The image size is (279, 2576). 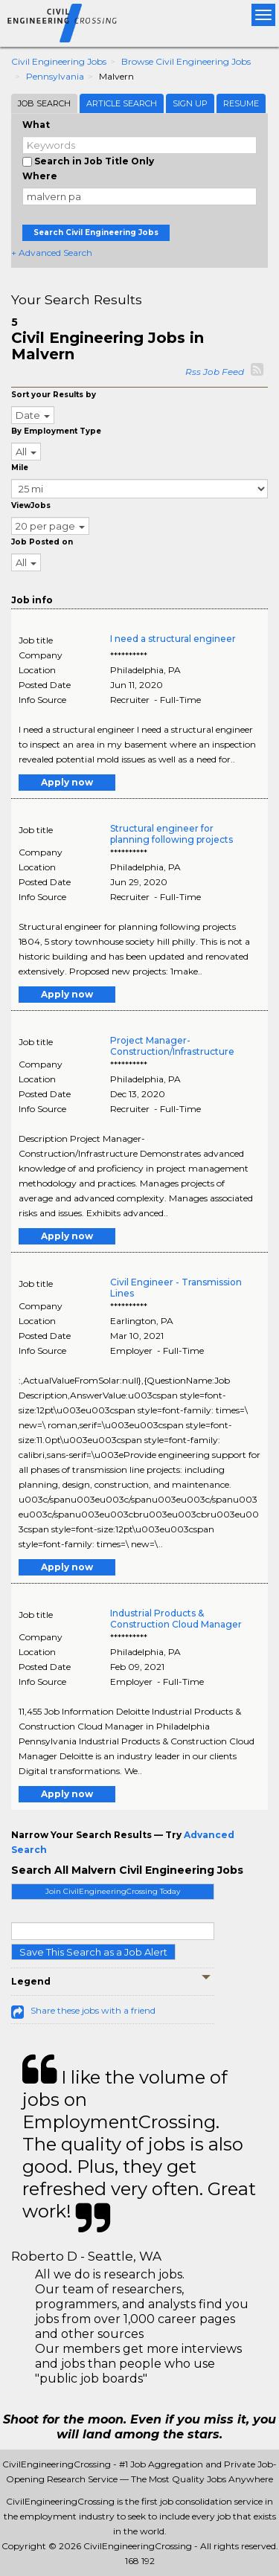 I want to click on Search Civil Engineering Jobs, so click(x=95, y=232).